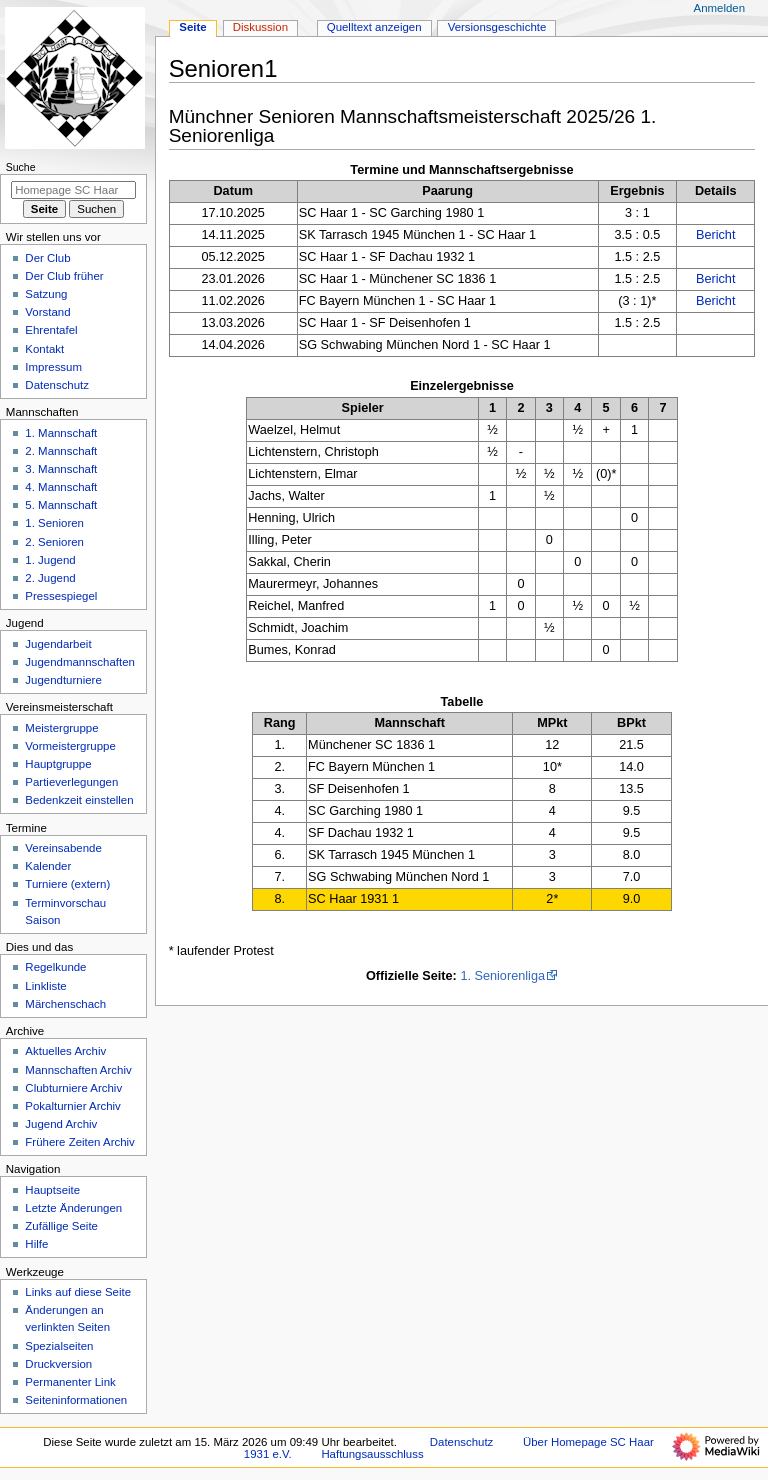 The height and width of the screenshot is (1480, 768). What do you see at coordinates (76, 1400) in the screenshot?
I see `Seiten­­informationen` at bounding box center [76, 1400].